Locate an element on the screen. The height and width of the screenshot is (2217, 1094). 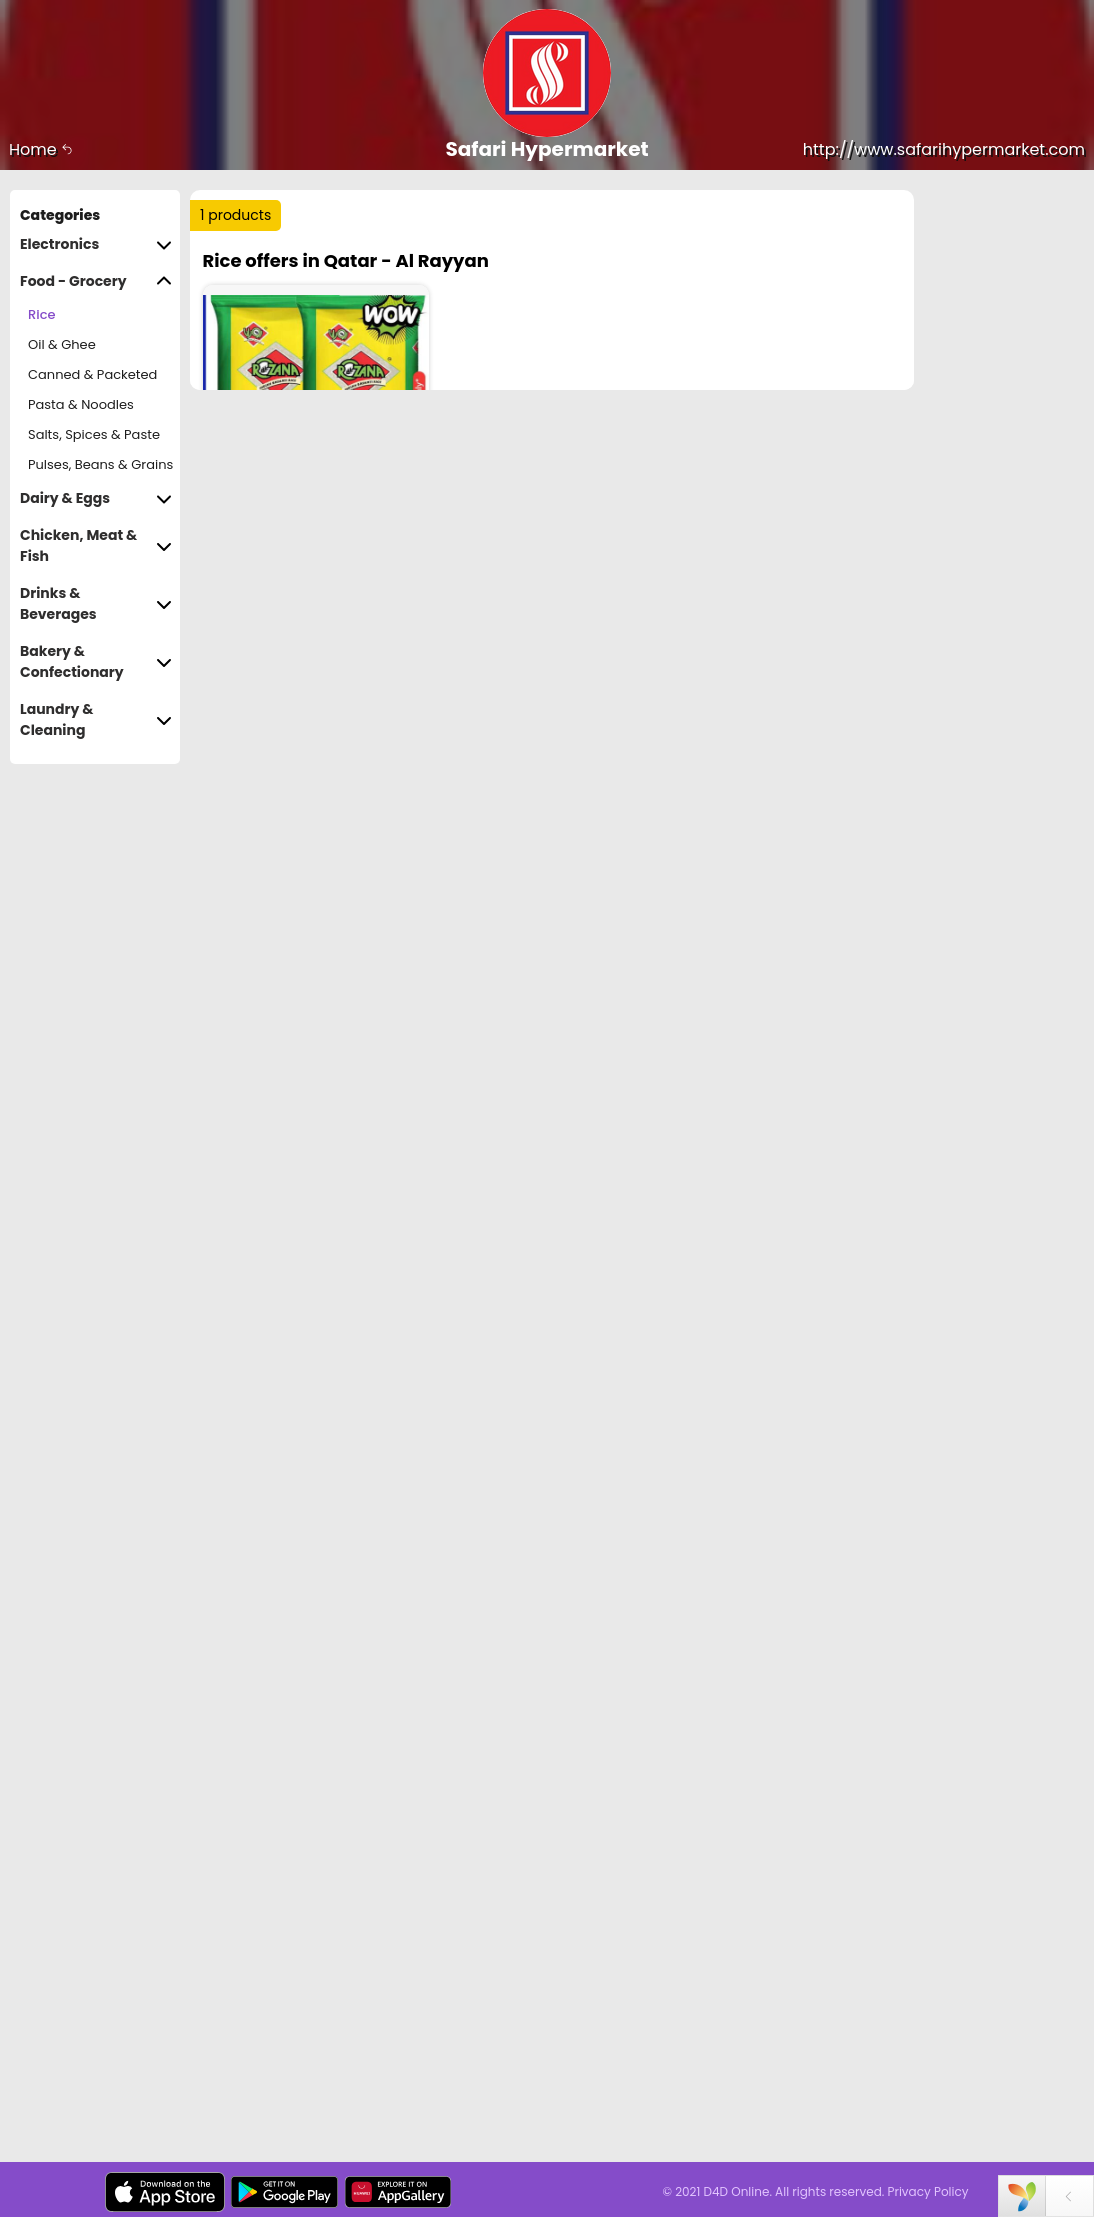
Canned & Packeted is located at coordinates (92, 374).